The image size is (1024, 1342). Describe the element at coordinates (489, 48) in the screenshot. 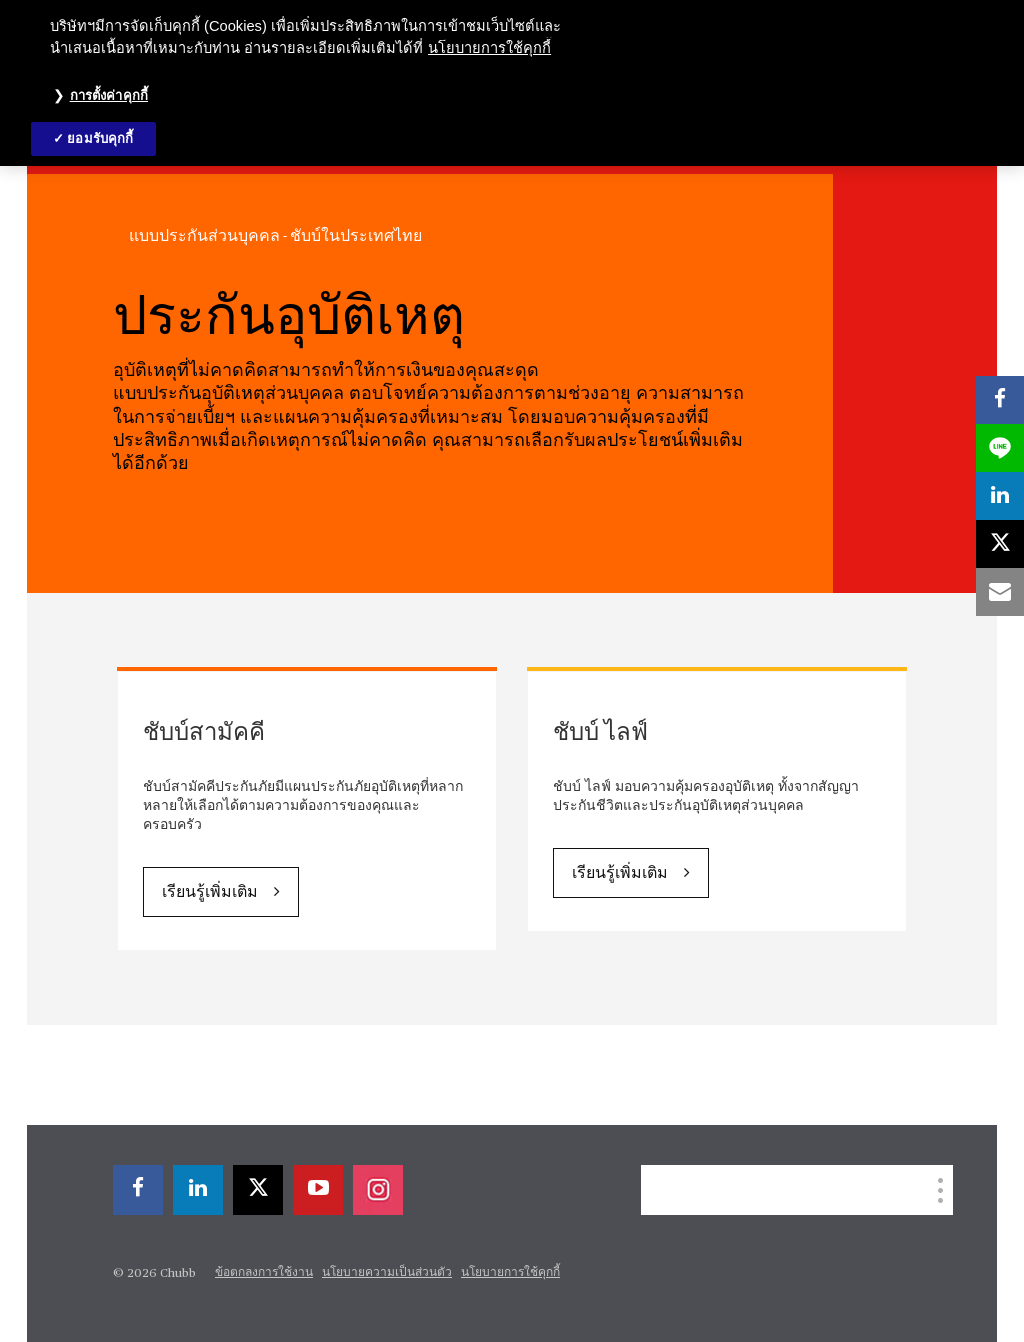

I see `นโยบายการใช้คุกกี้ [ข้อมูลเพิ่มเติมเกี่ยวกับความเป็นส่วนตัวของคุณ, เปิดในหน้าต่างใหม่]` at that location.